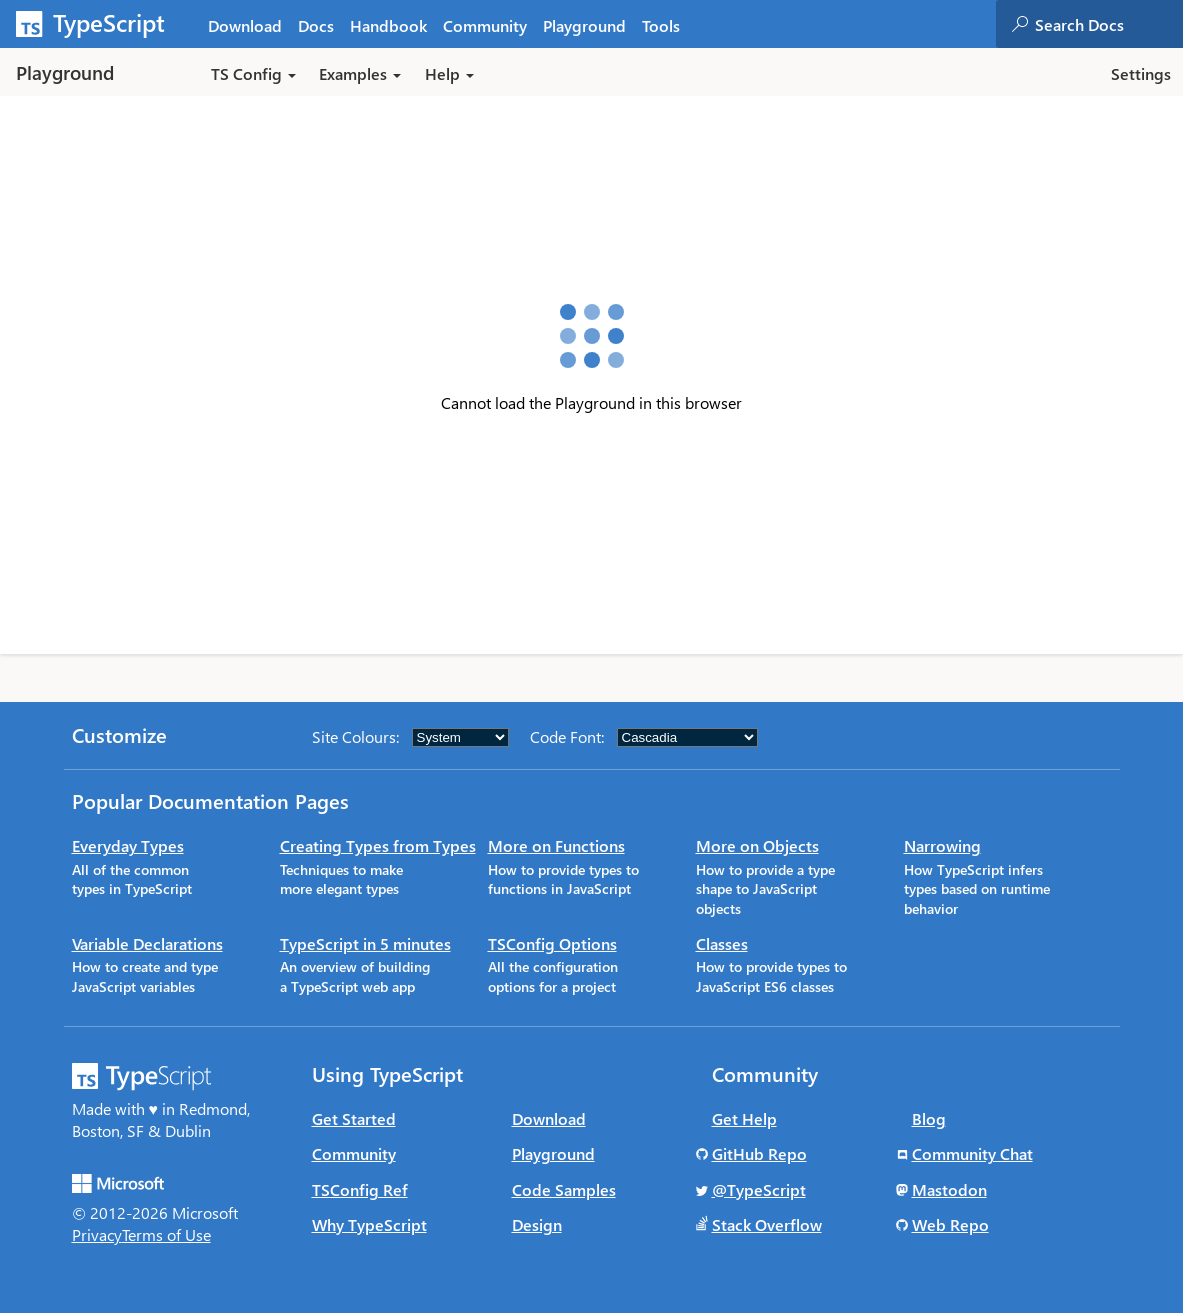 The width and height of the screenshot is (1183, 1313). I want to click on [TypeScript Home Page], so click(100, 24).